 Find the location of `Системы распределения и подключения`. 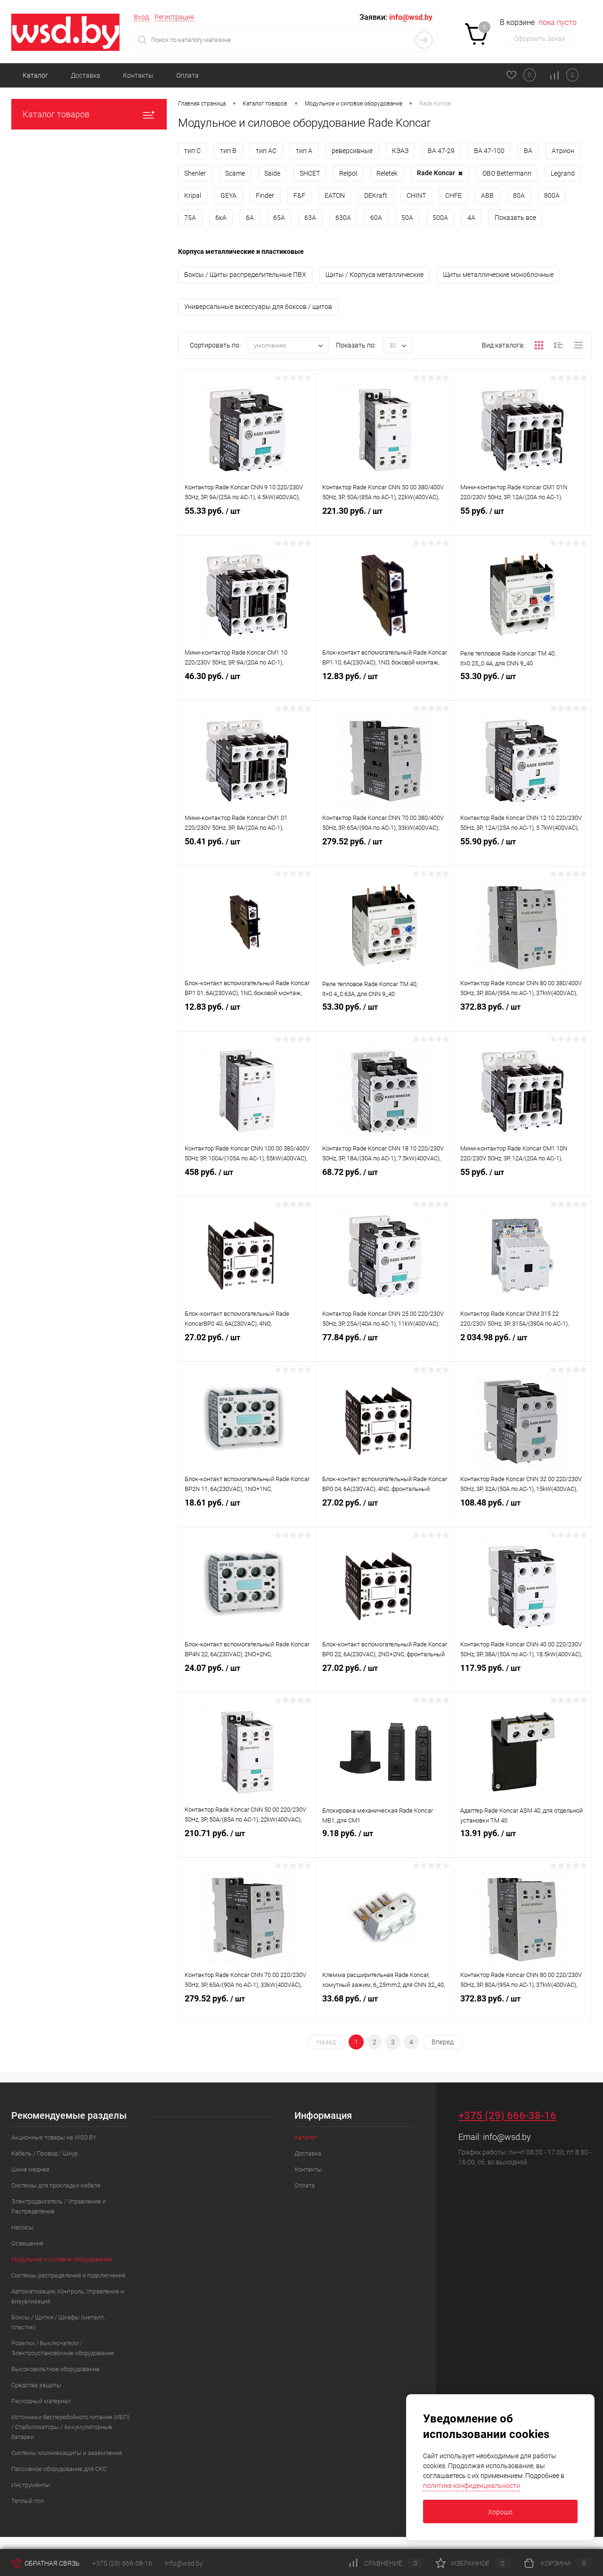

Системы распределения и подключения is located at coordinates (68, 2275).